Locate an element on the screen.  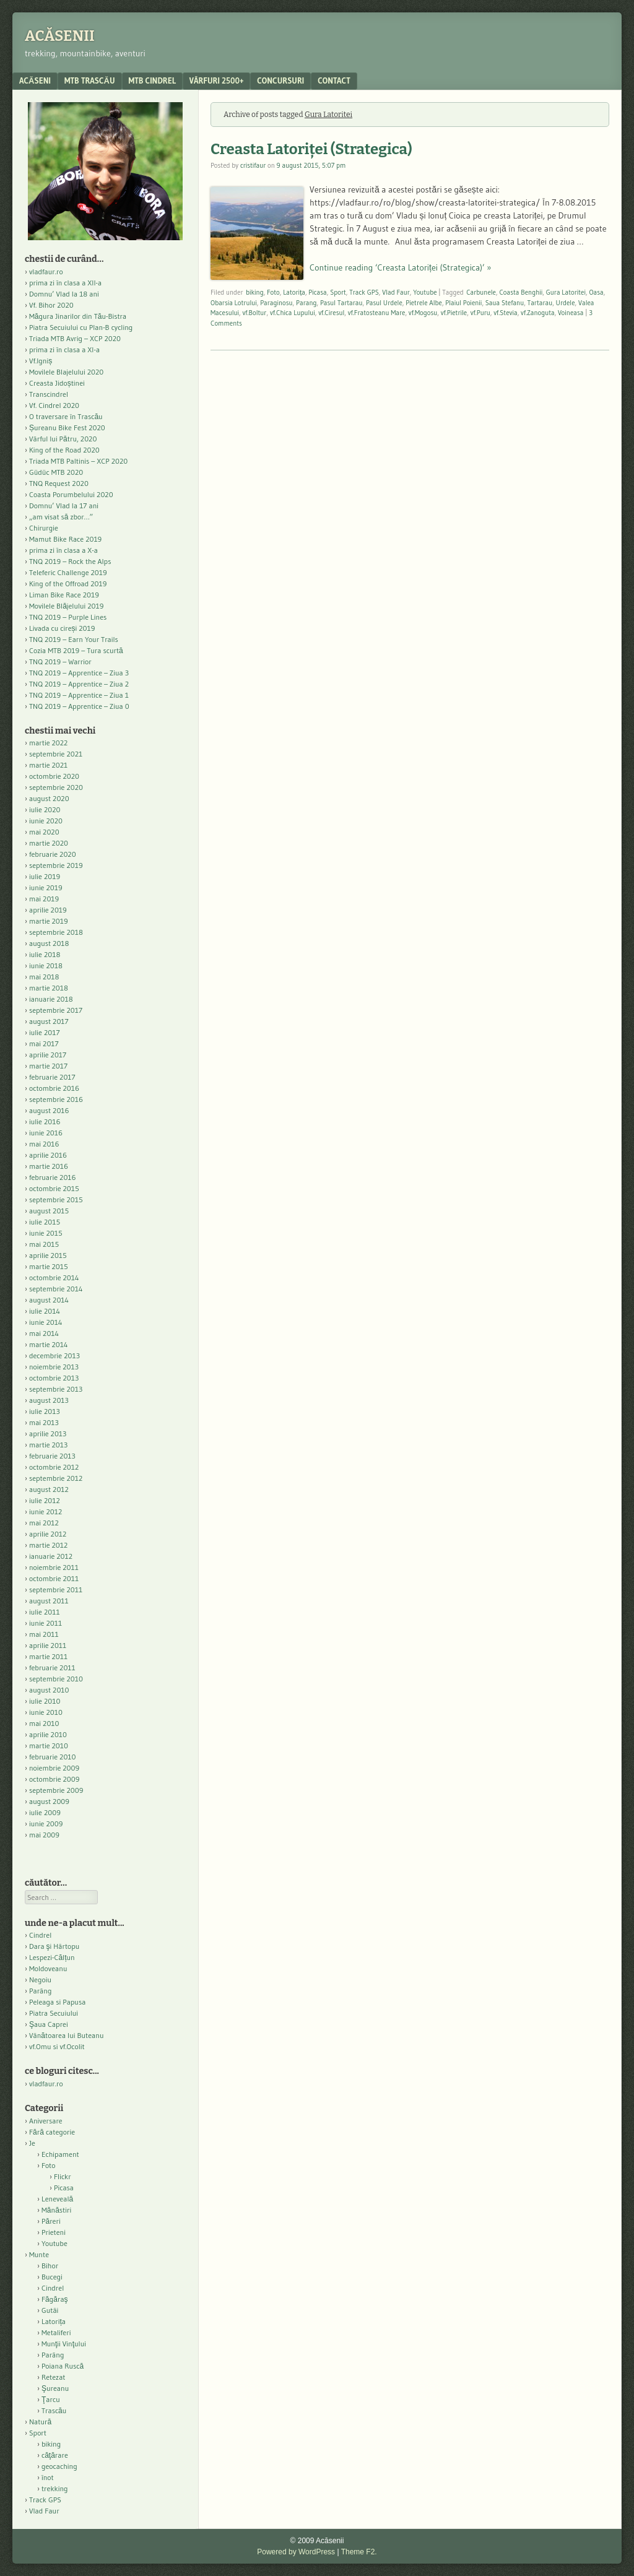
Prieteni is located at coordinates (53, 2232).